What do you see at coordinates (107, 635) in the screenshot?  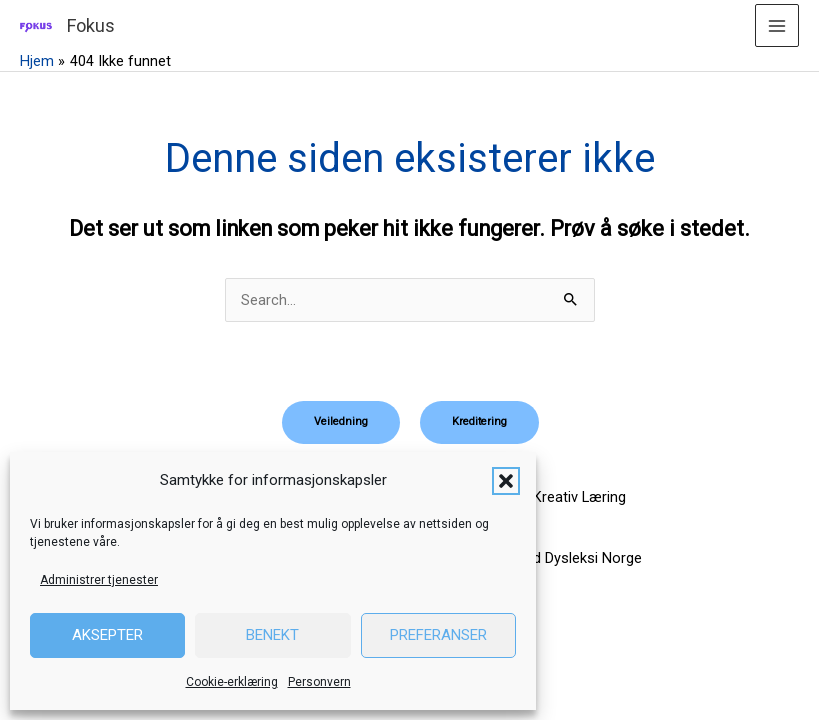 I see `Aksepter` at bounding box center [107, 635].